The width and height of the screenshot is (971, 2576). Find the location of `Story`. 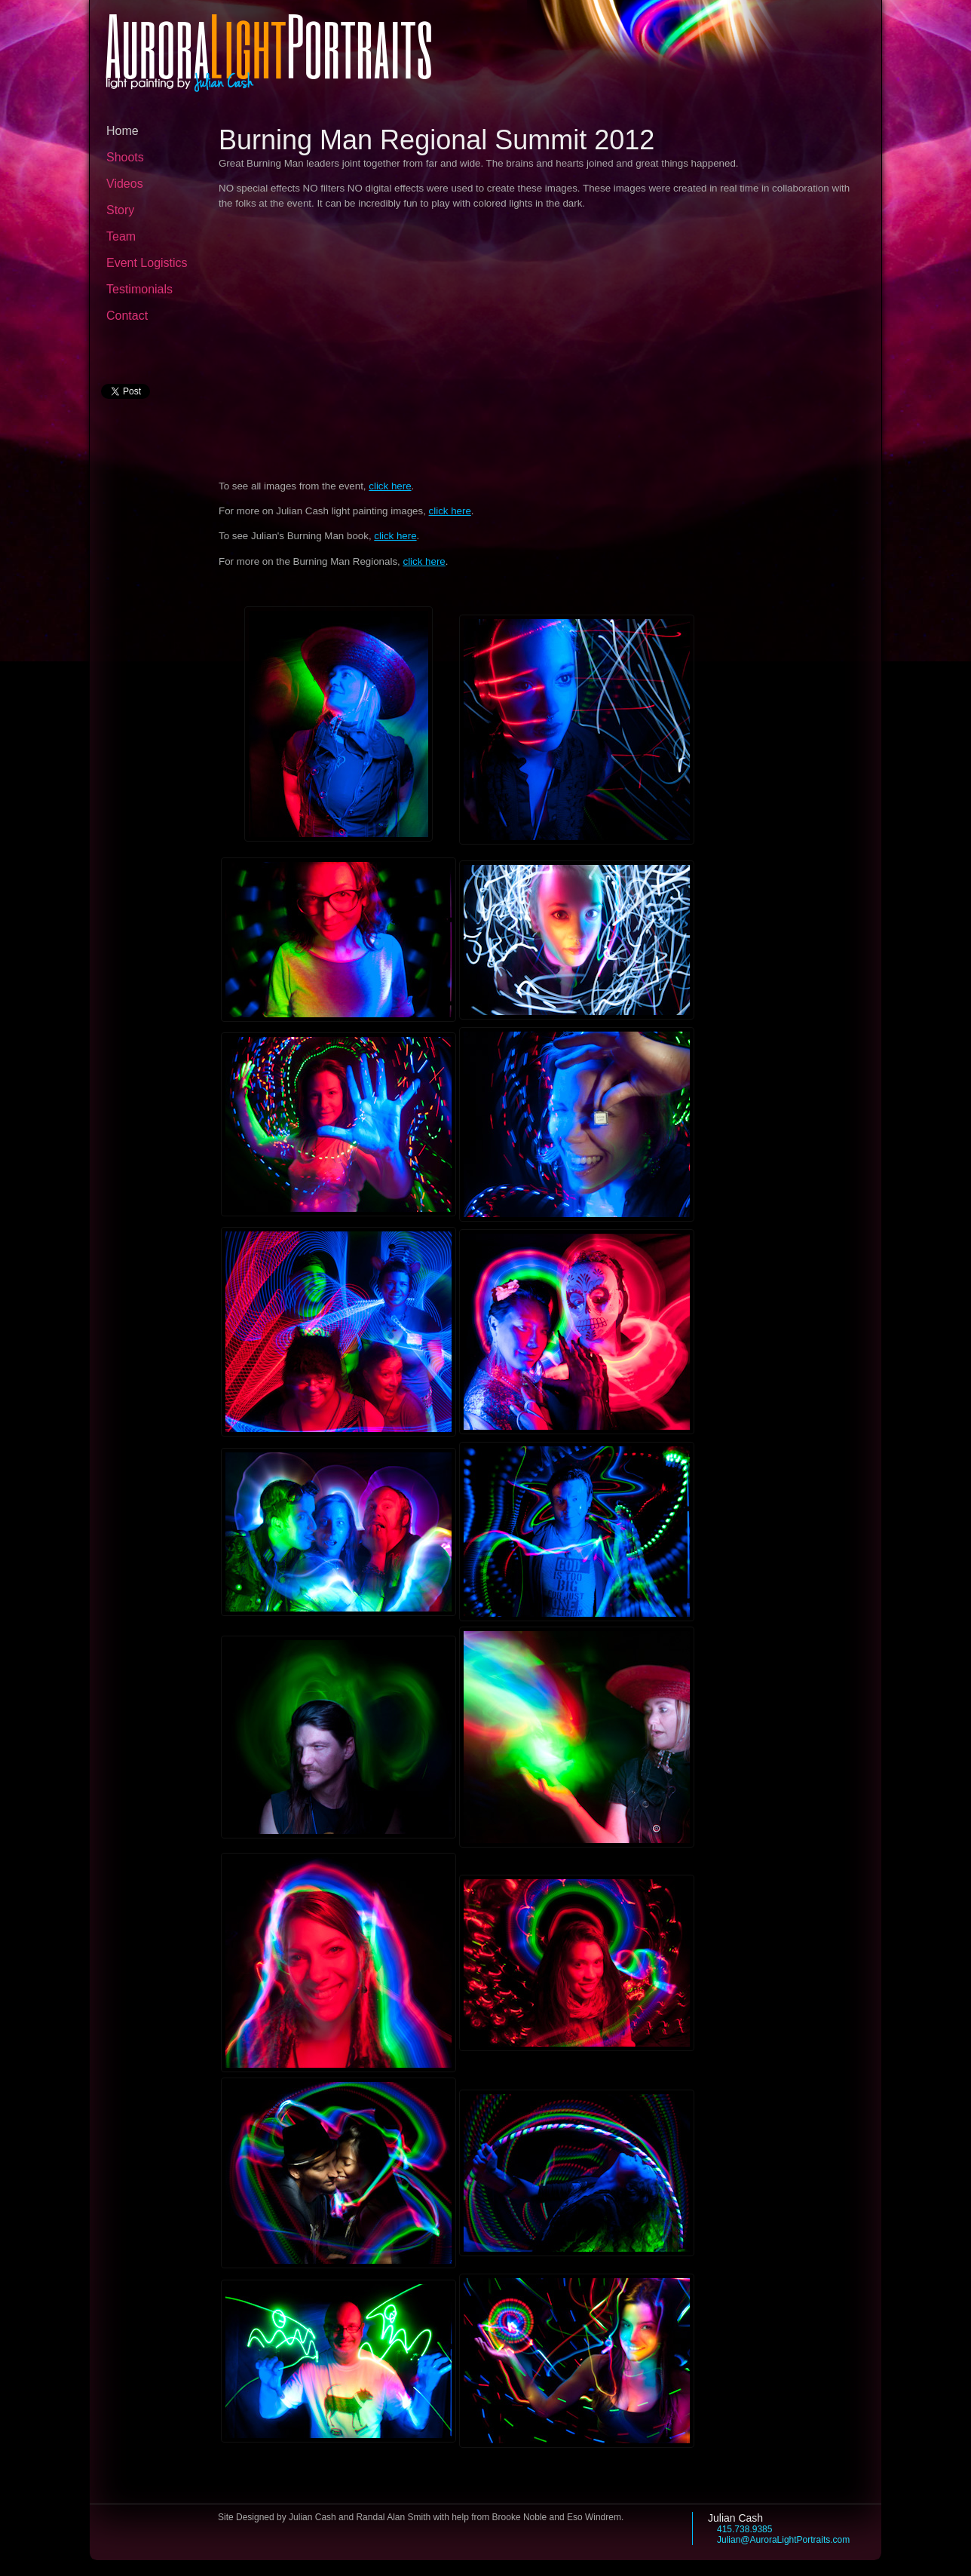

Story is located at coordinates (120, 210).